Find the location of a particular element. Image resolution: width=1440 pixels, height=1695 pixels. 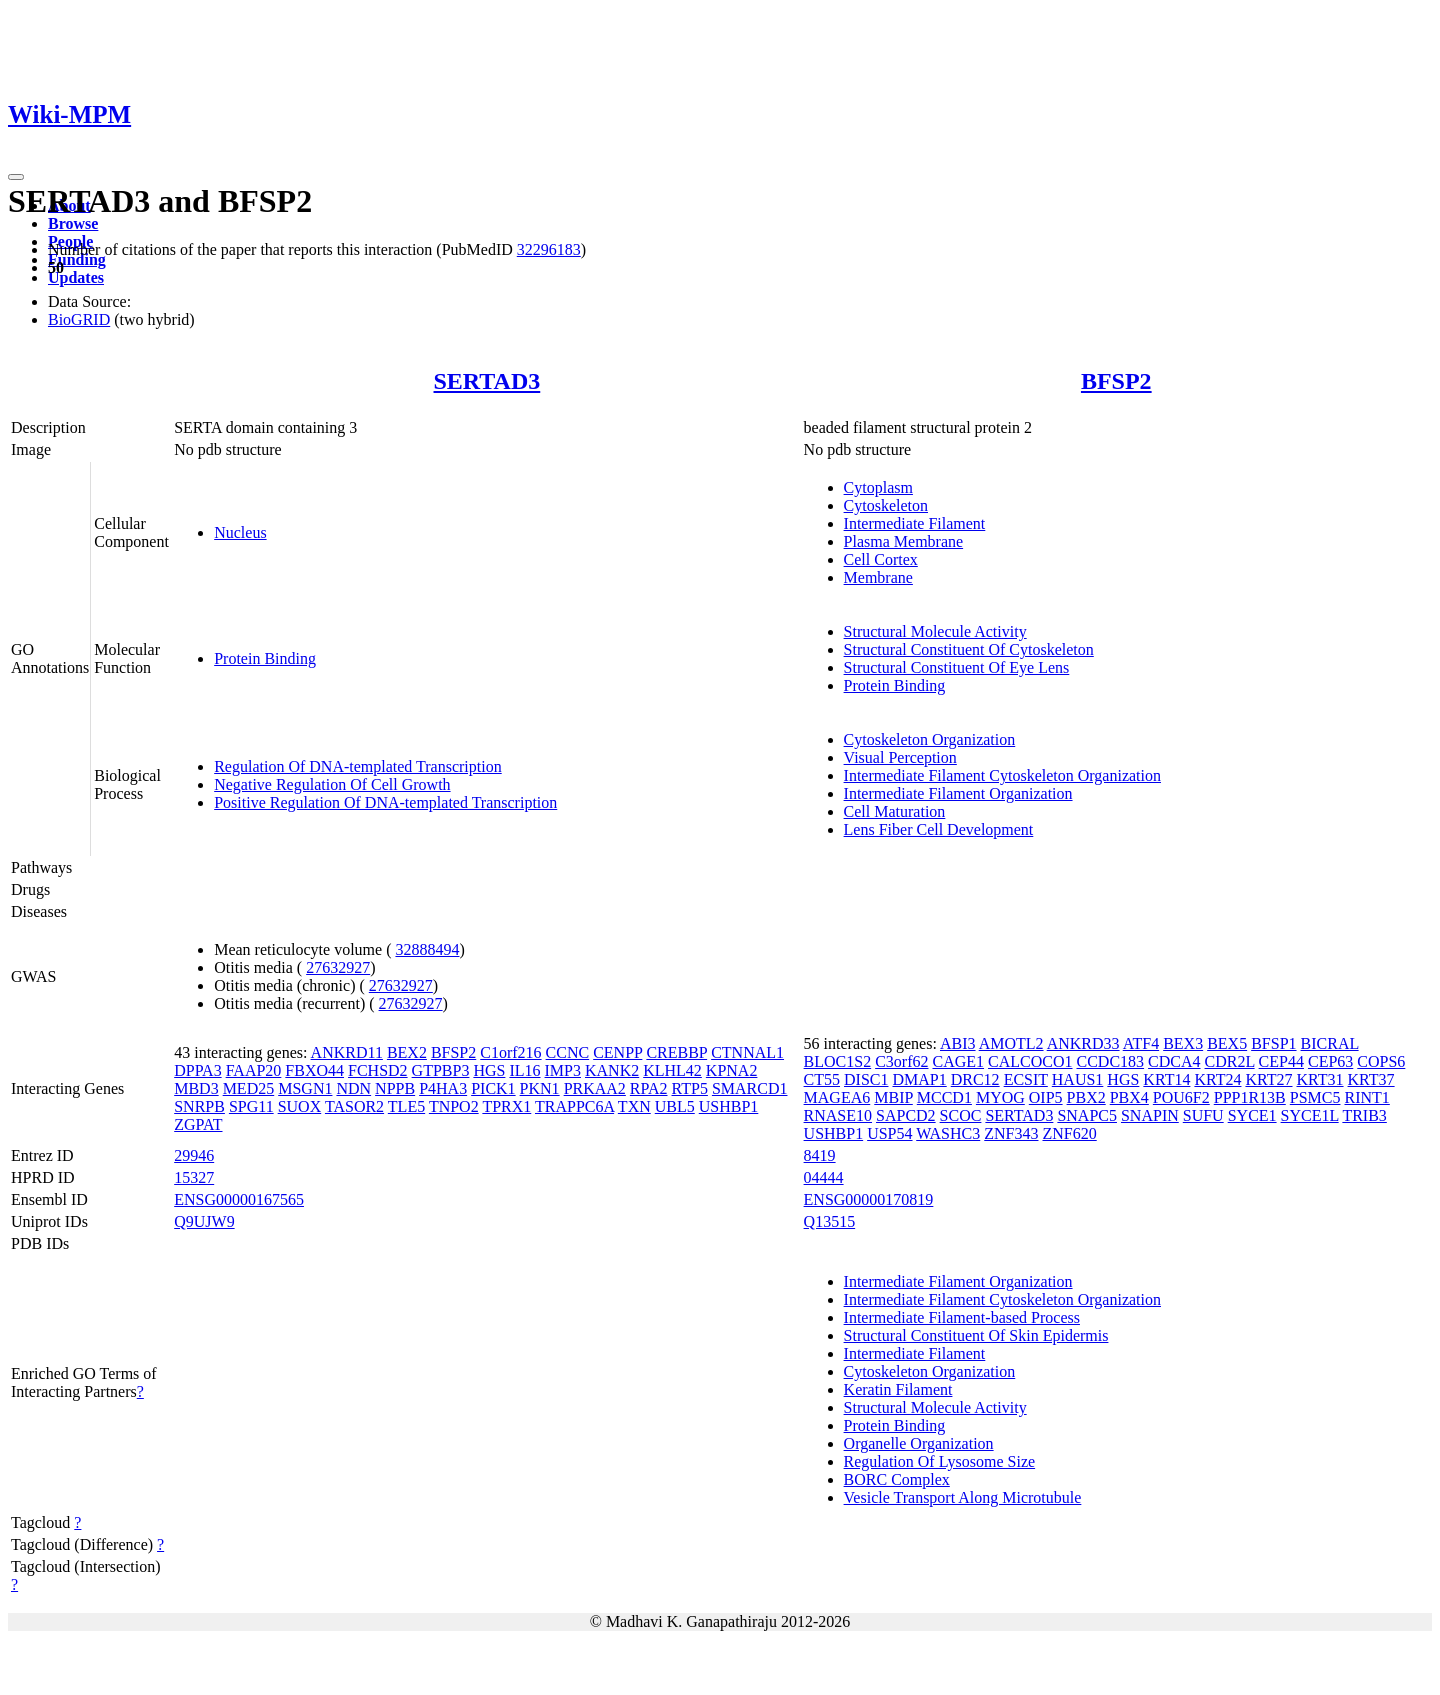

MYOG is located at coordinates (1000, 1097).